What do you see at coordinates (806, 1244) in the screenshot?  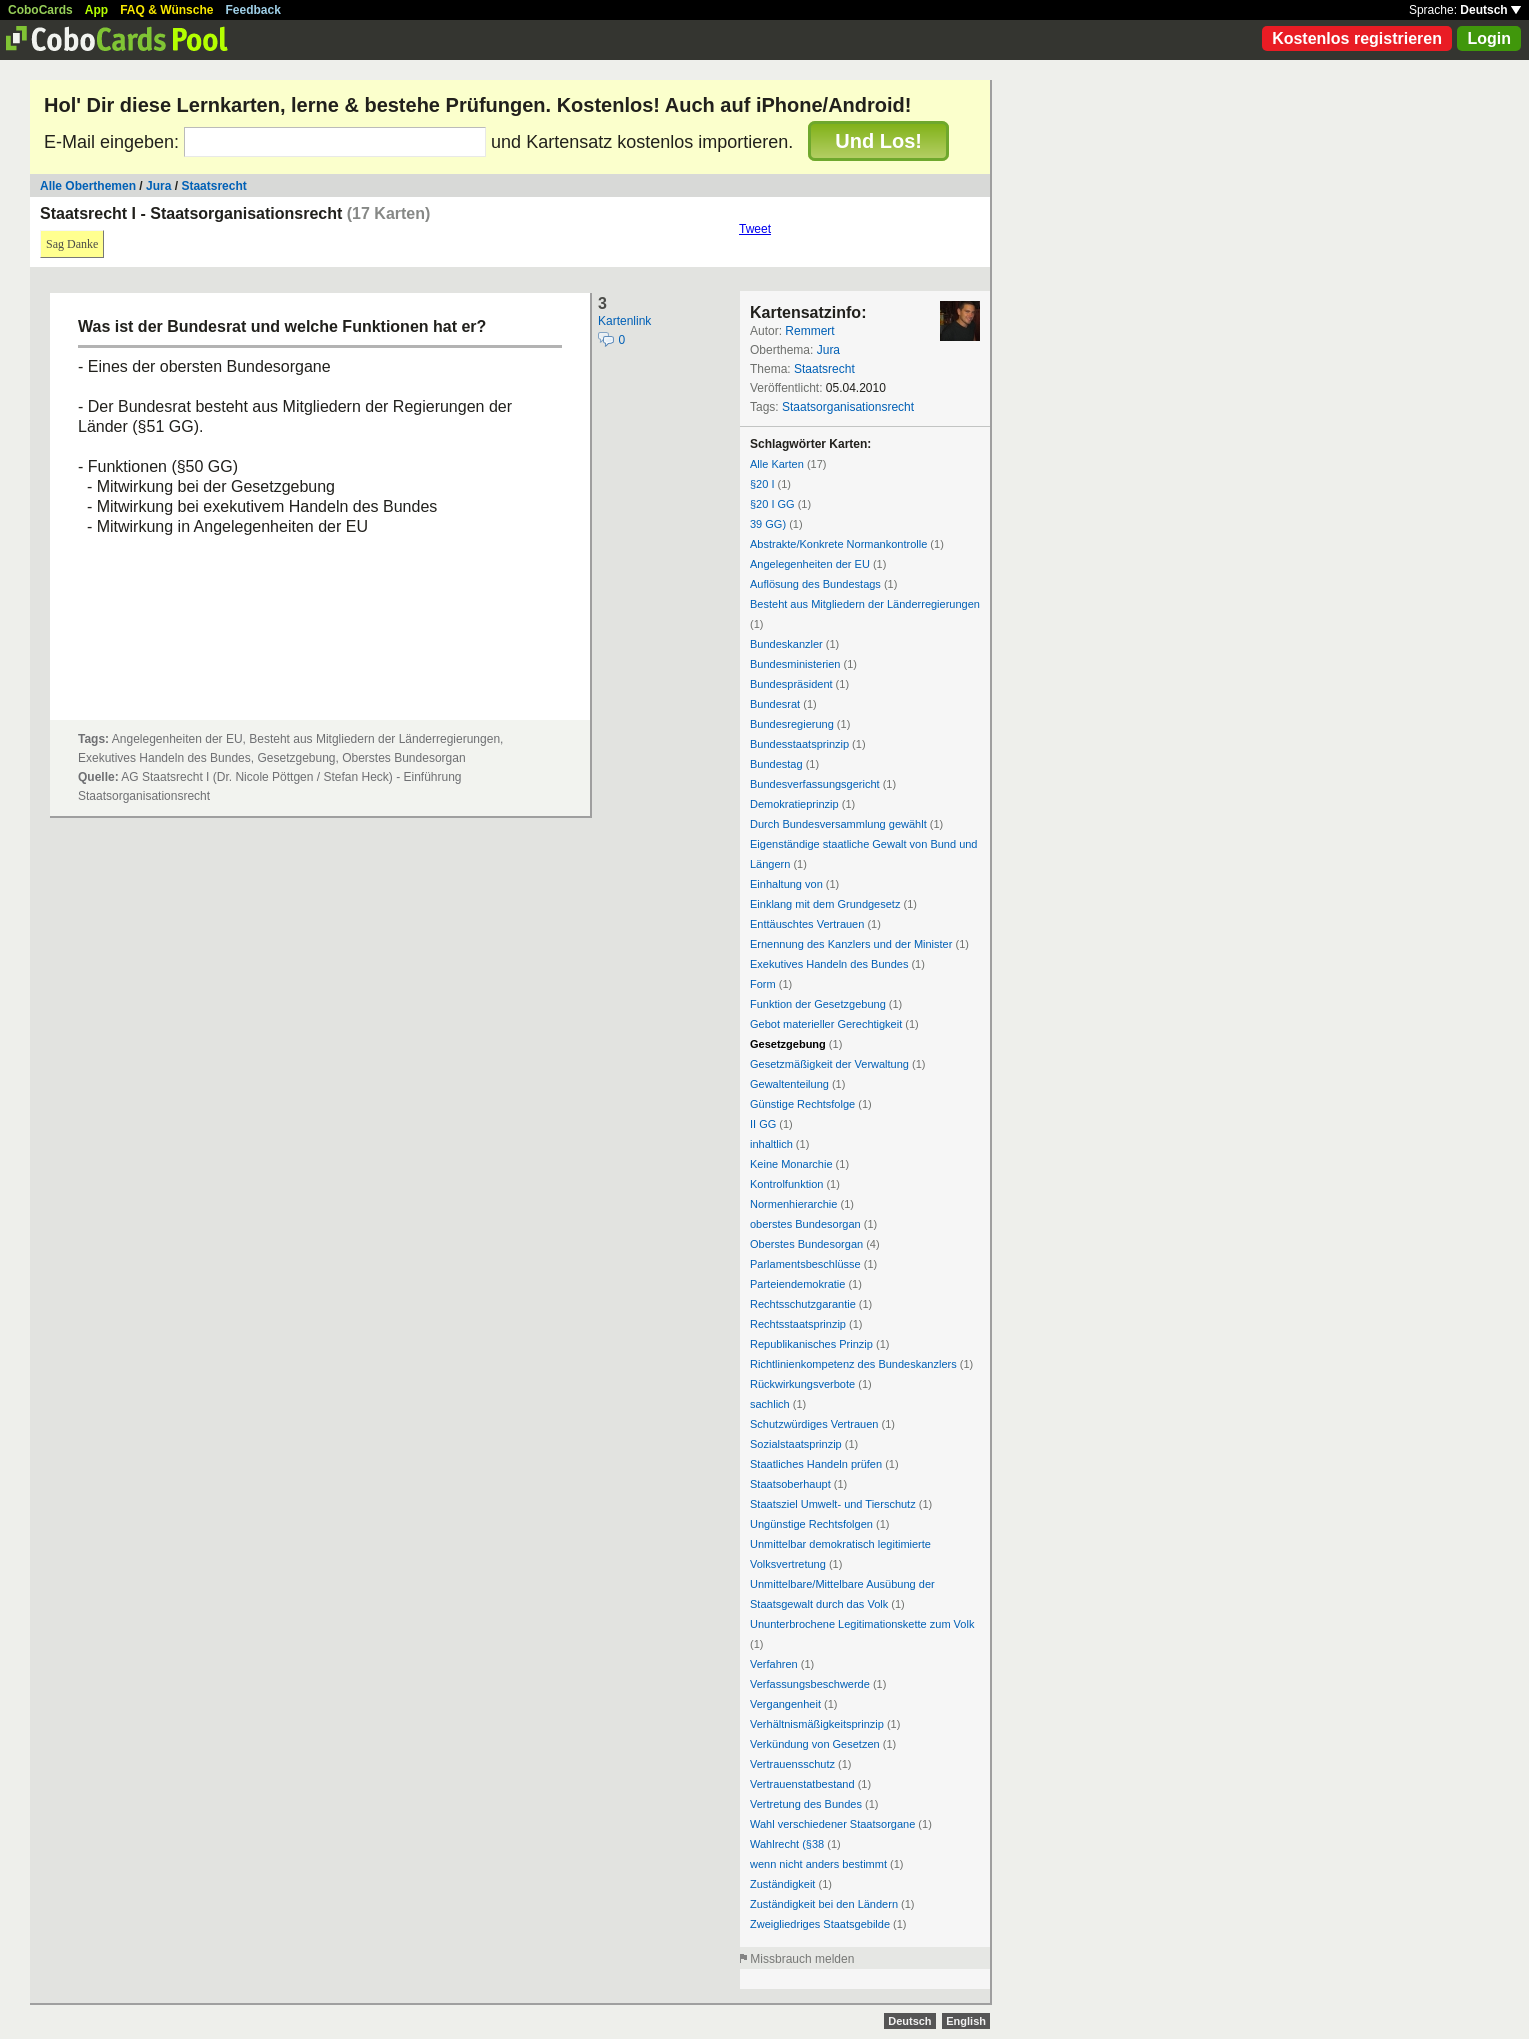 I see `Oberstes Bundesorgan` at bounding box center [806, 1244].